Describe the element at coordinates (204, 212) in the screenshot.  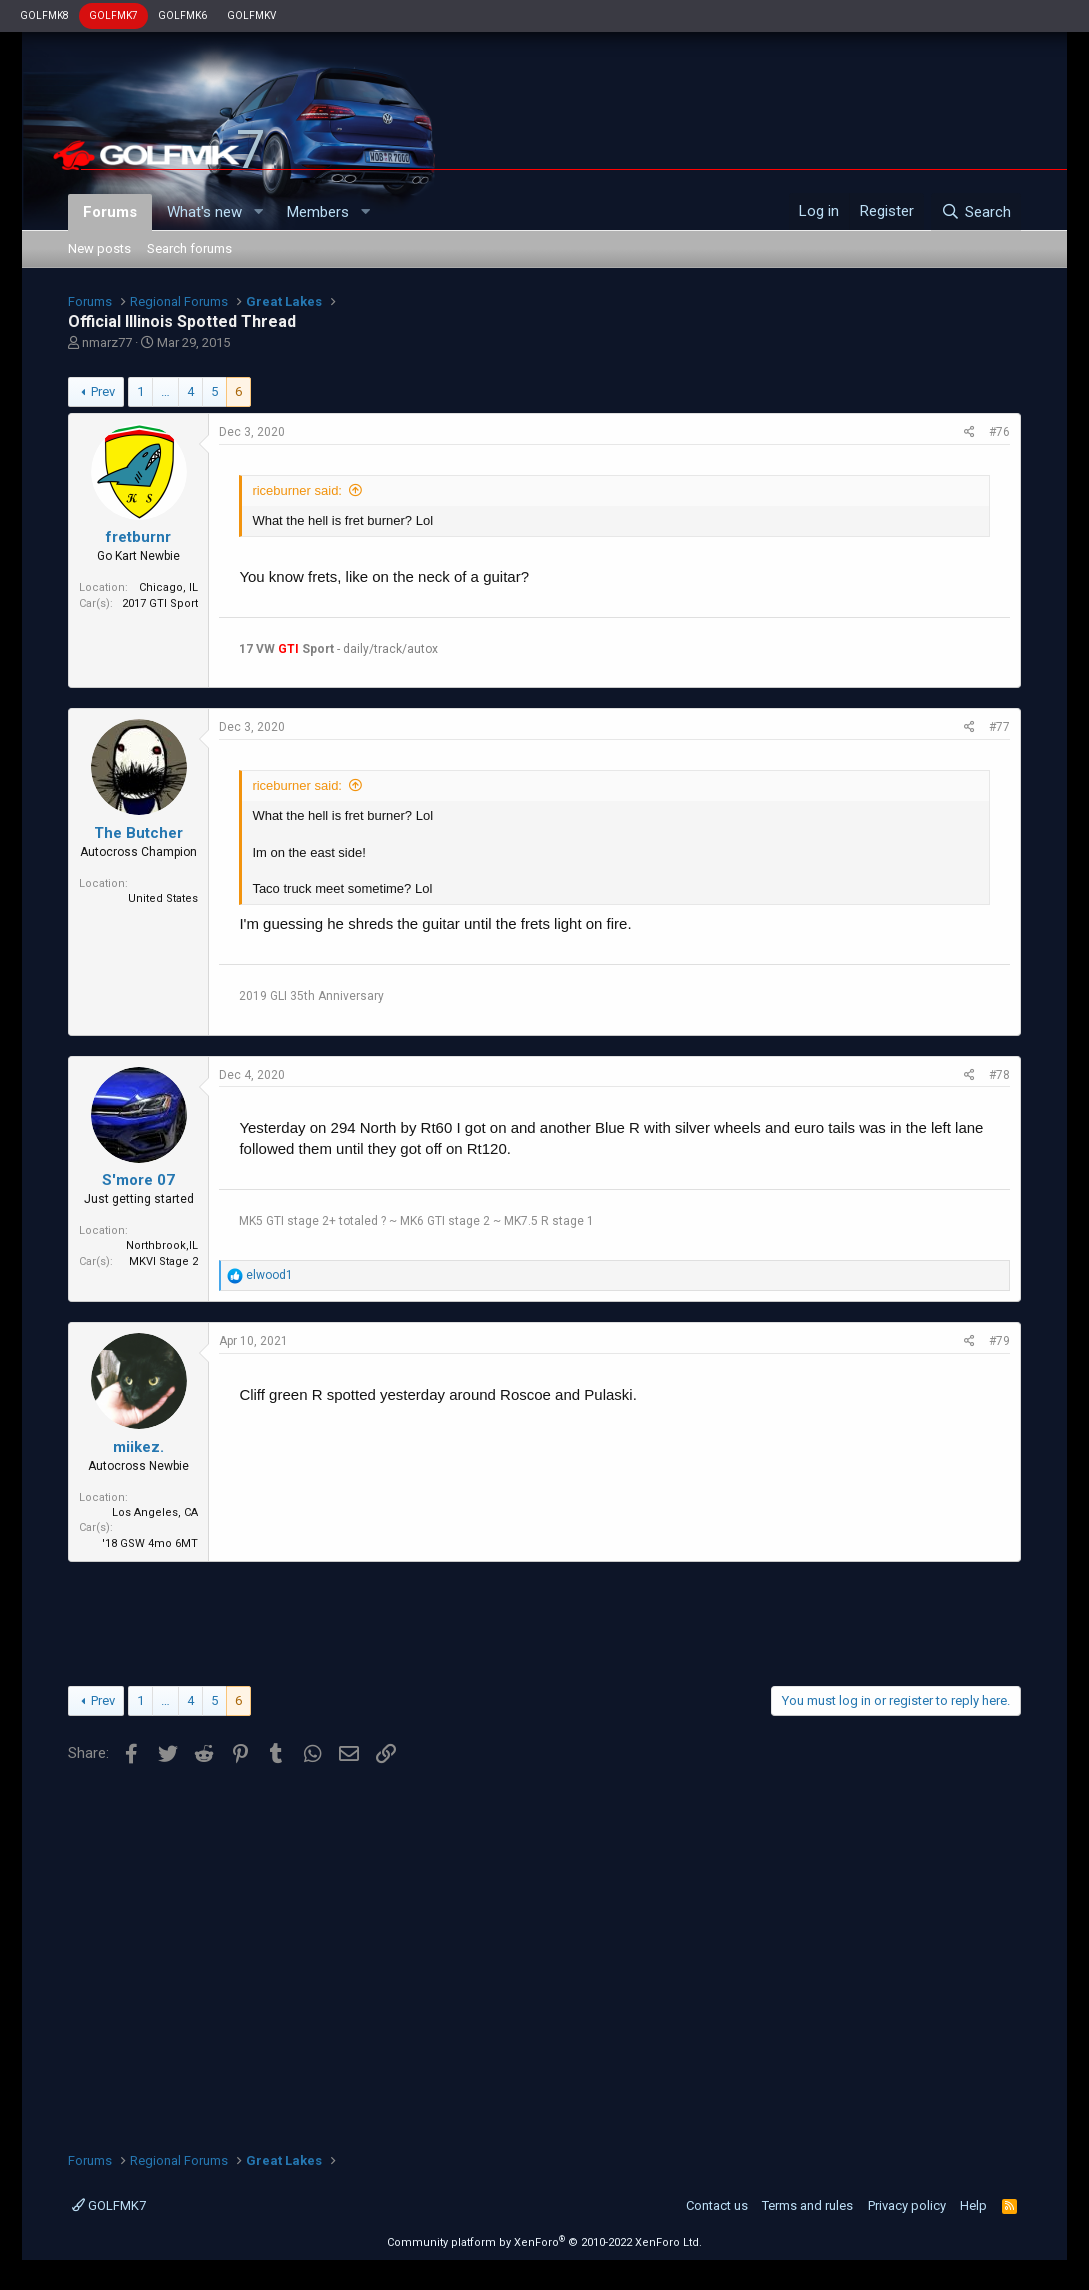
I see `What's new` at that location.